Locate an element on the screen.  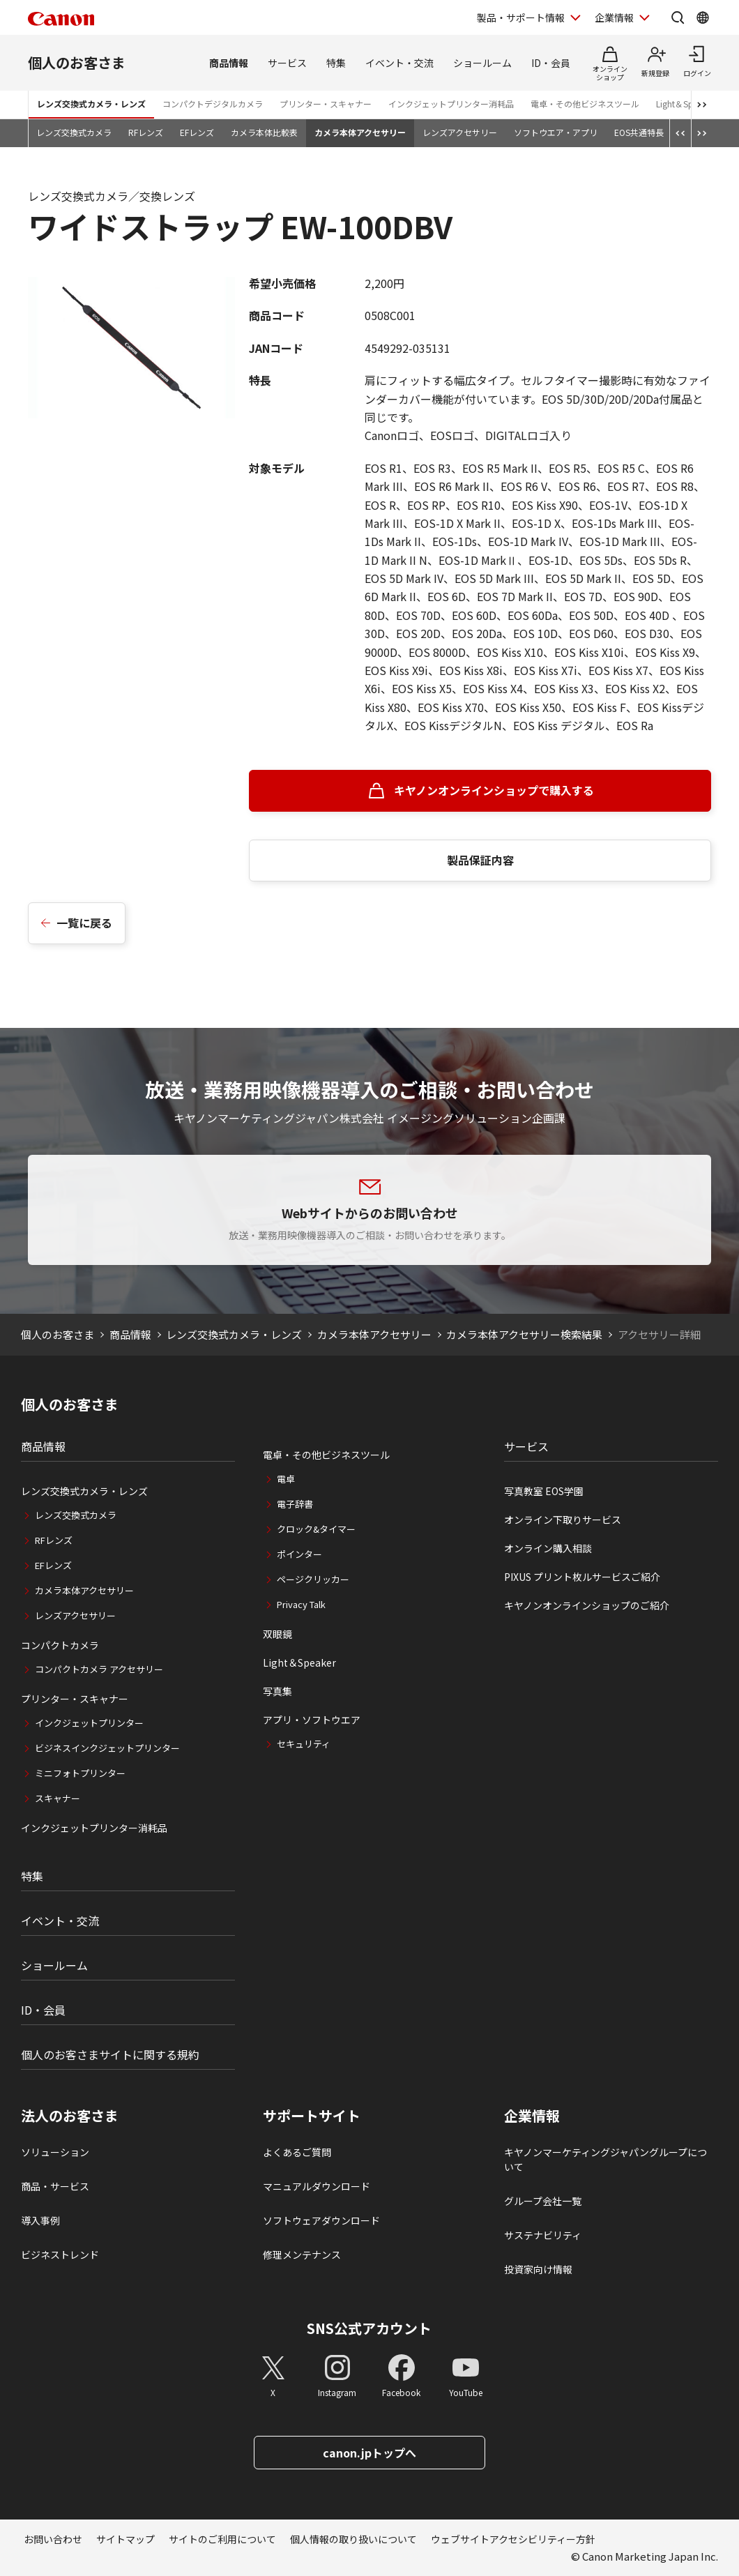
マニュアルダウンロード is located at coordinates (316, 2186).